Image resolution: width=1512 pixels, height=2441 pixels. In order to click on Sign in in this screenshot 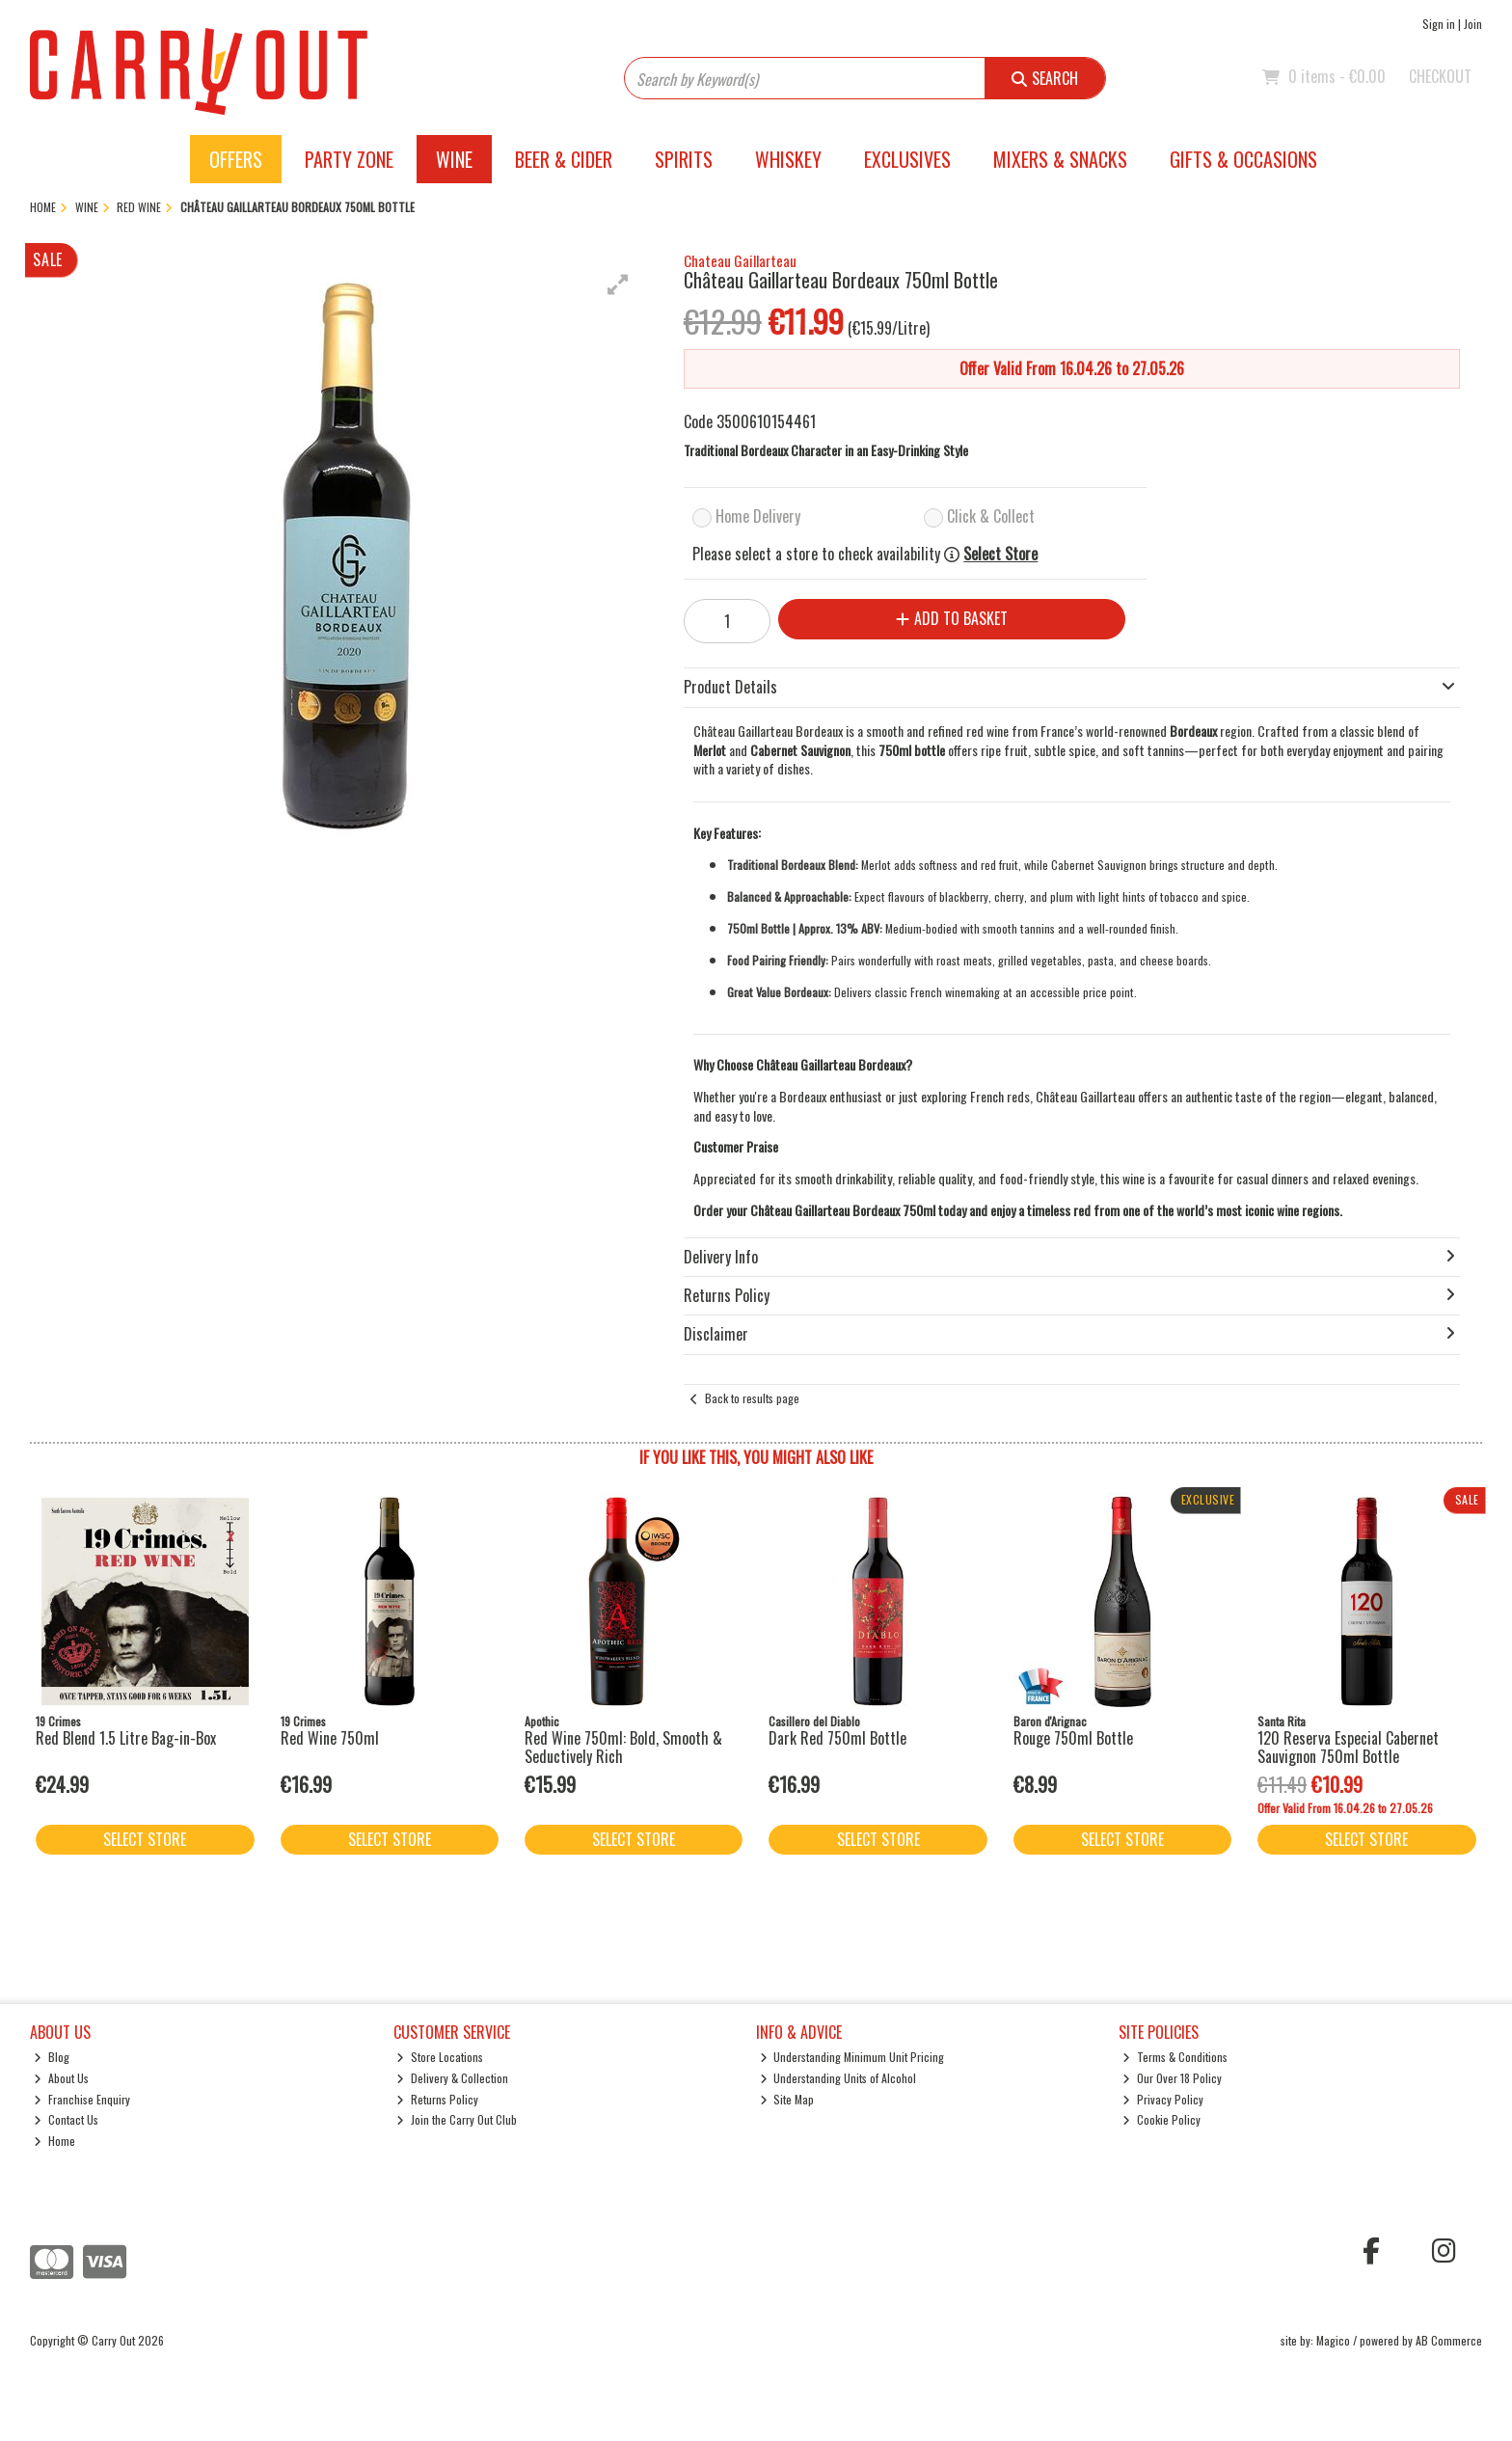, I will do `click(1438, 23)`.